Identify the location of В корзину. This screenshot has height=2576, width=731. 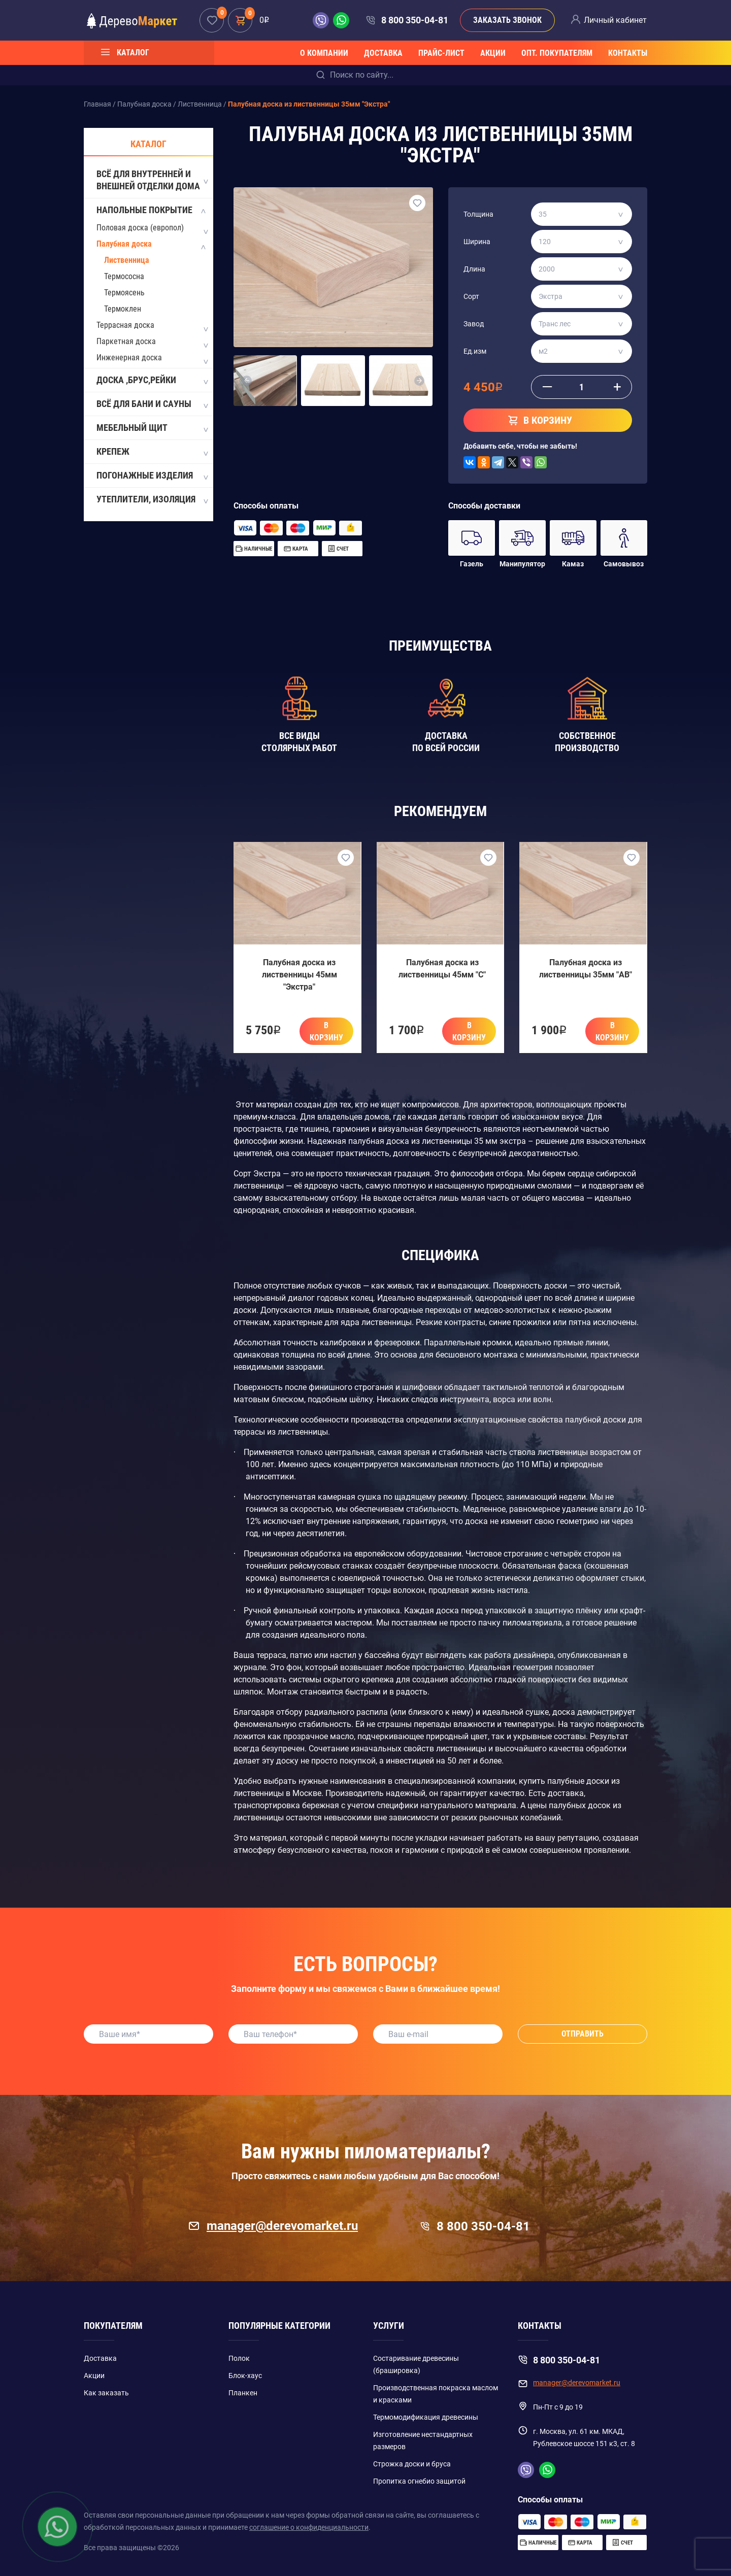
(326, 1031).